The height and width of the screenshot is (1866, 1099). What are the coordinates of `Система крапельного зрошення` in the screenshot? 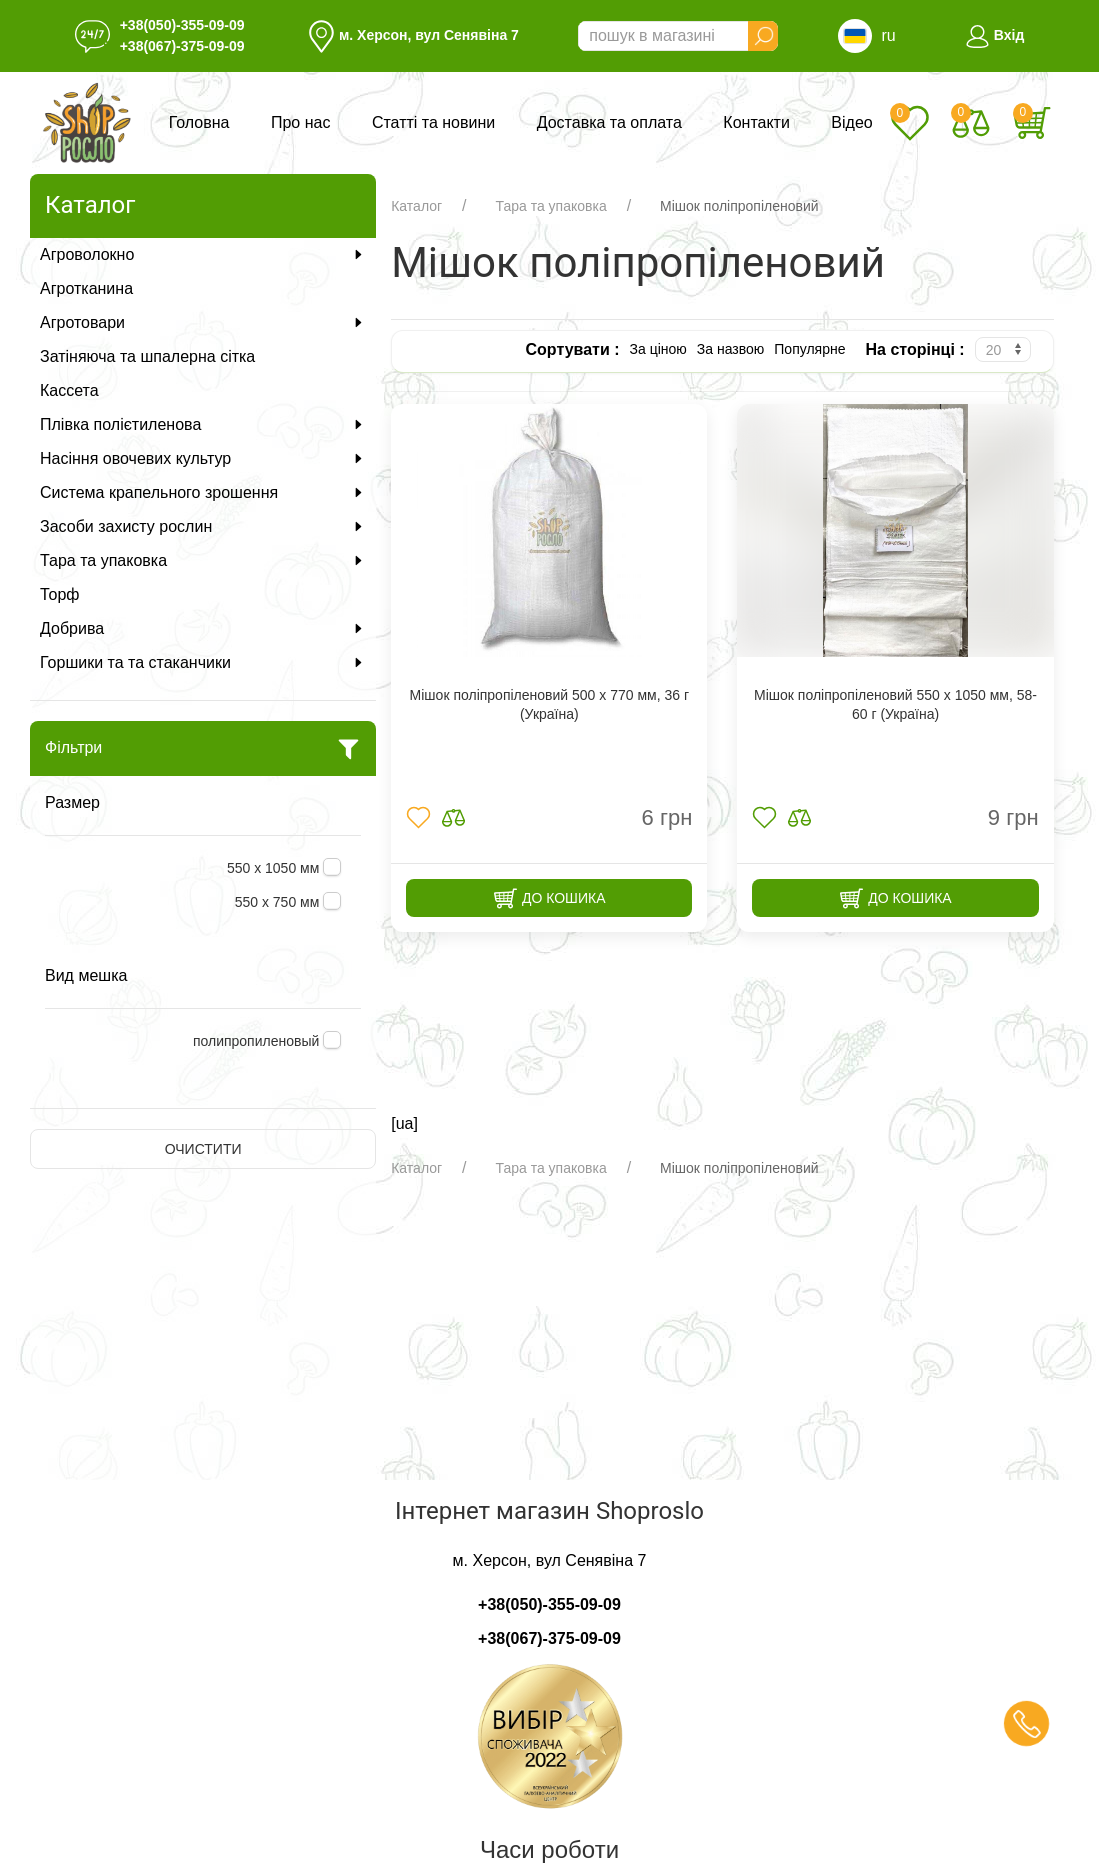 It's located at (203, 492).